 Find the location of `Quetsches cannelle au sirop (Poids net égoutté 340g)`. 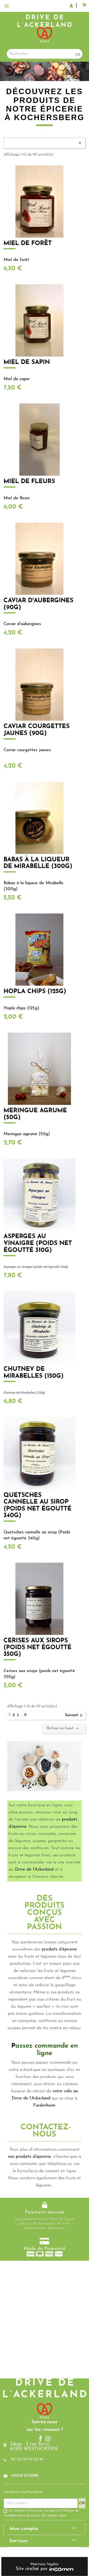

Quetsches cannelle au sirop (Poids net égoutté 340g) is located at coordinates (37, 1505).